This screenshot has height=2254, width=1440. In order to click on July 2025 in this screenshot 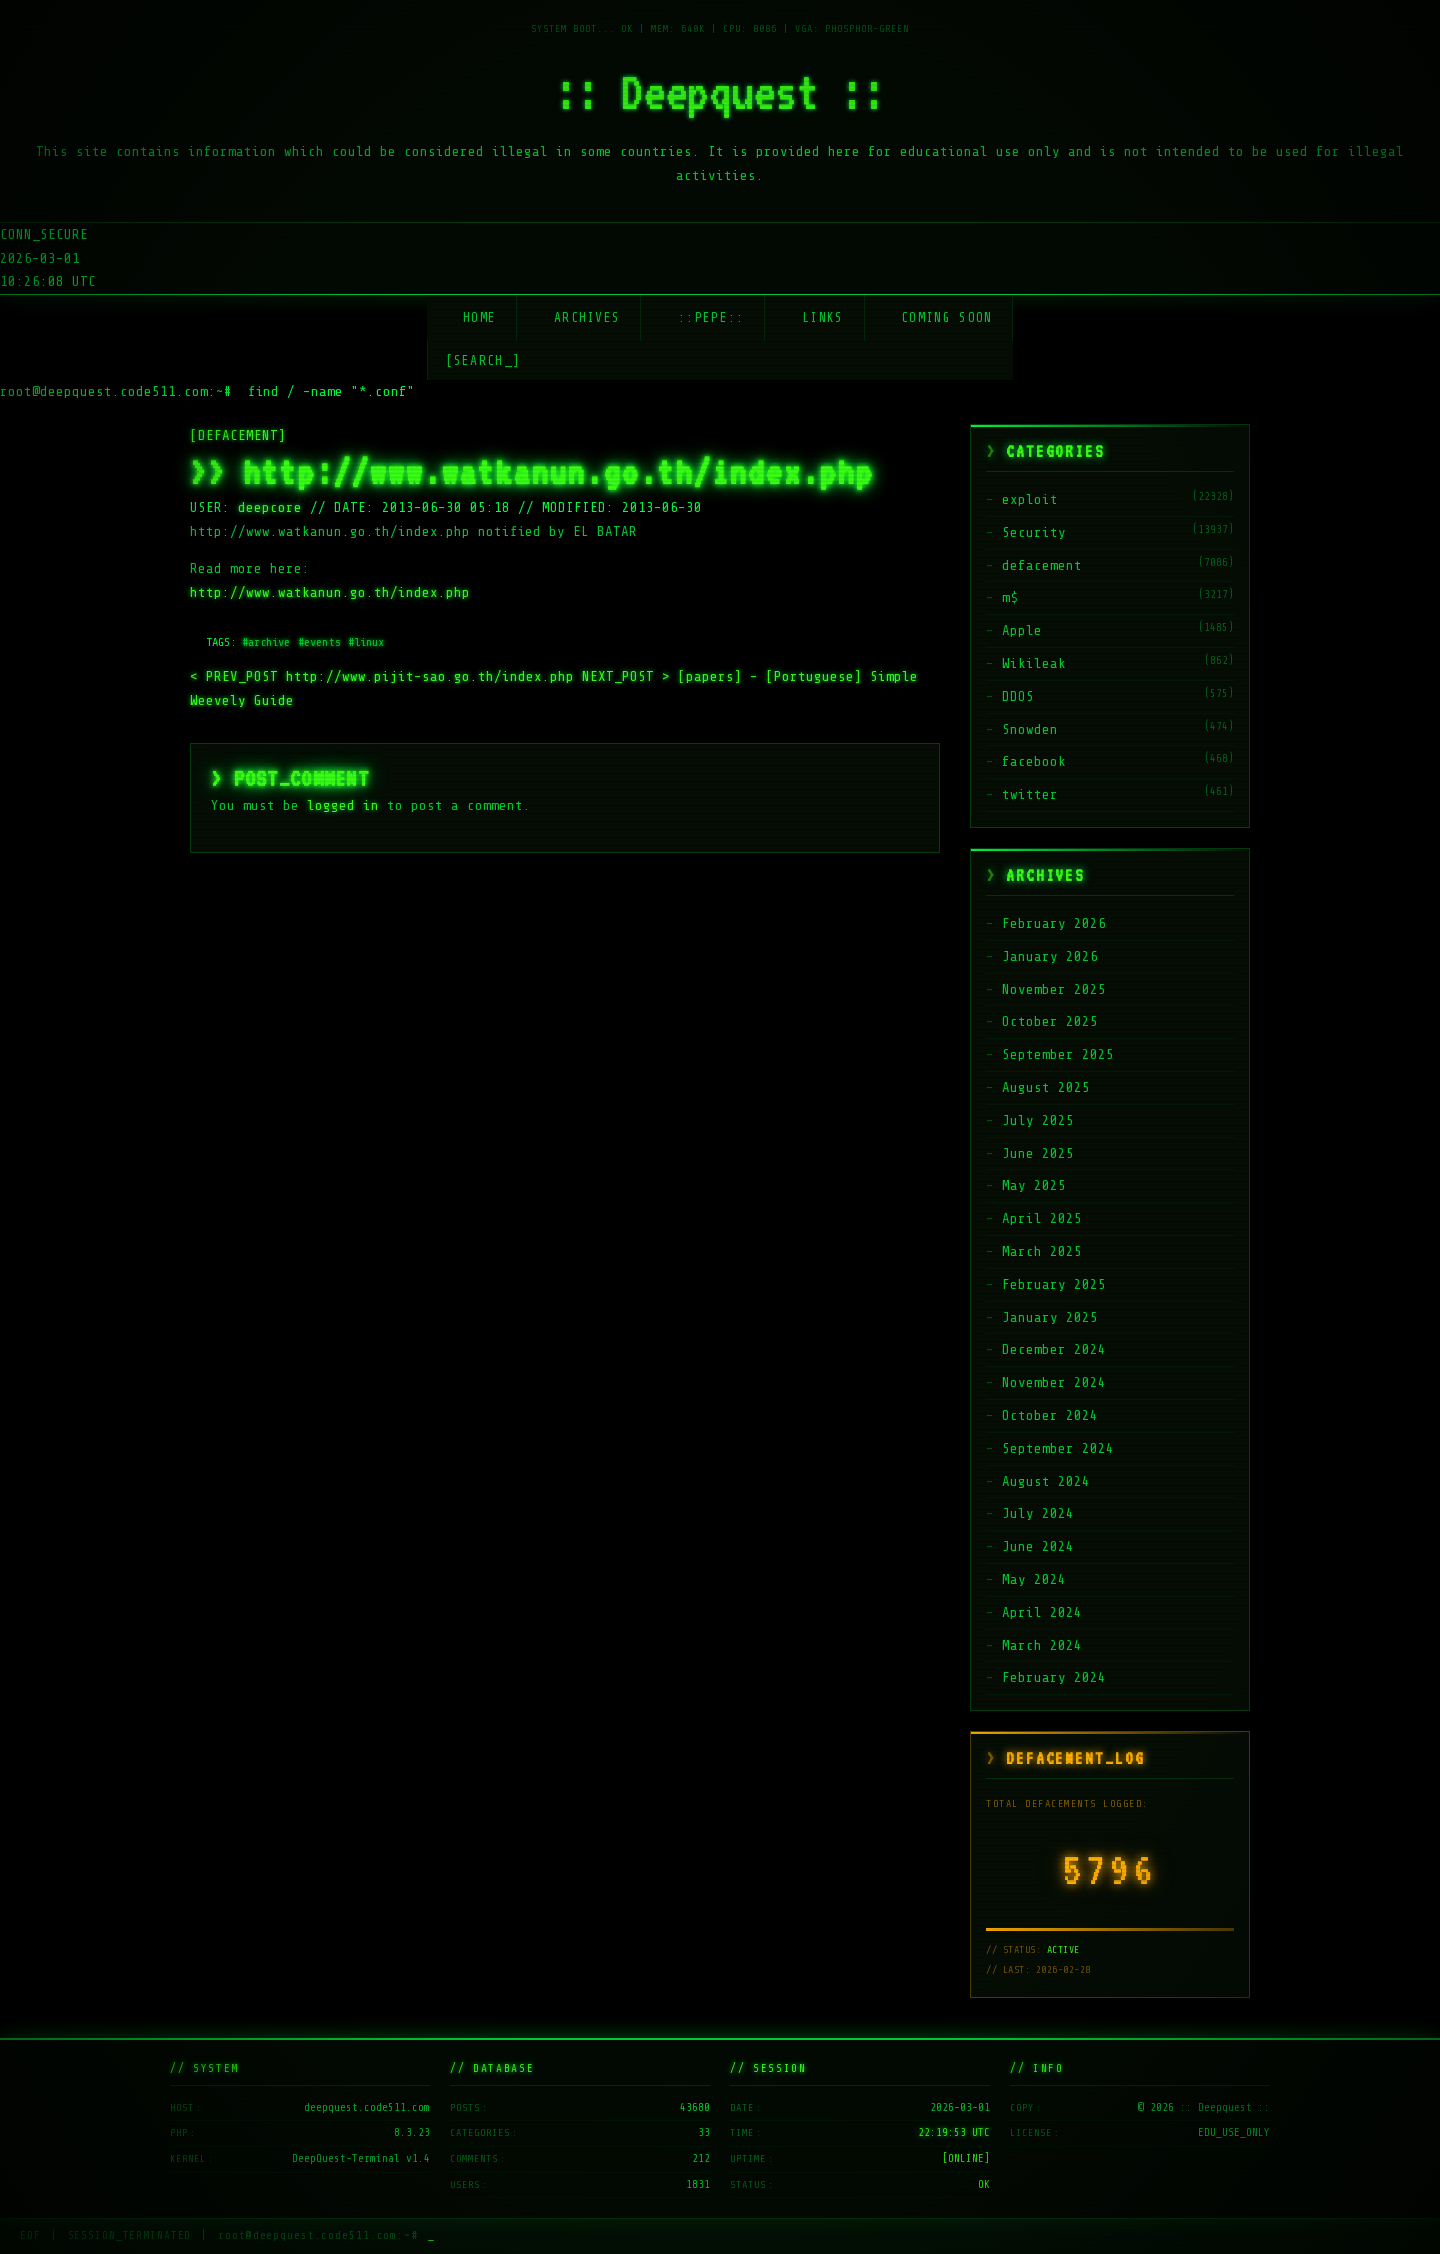, I will do `click(1038, 1120)`.